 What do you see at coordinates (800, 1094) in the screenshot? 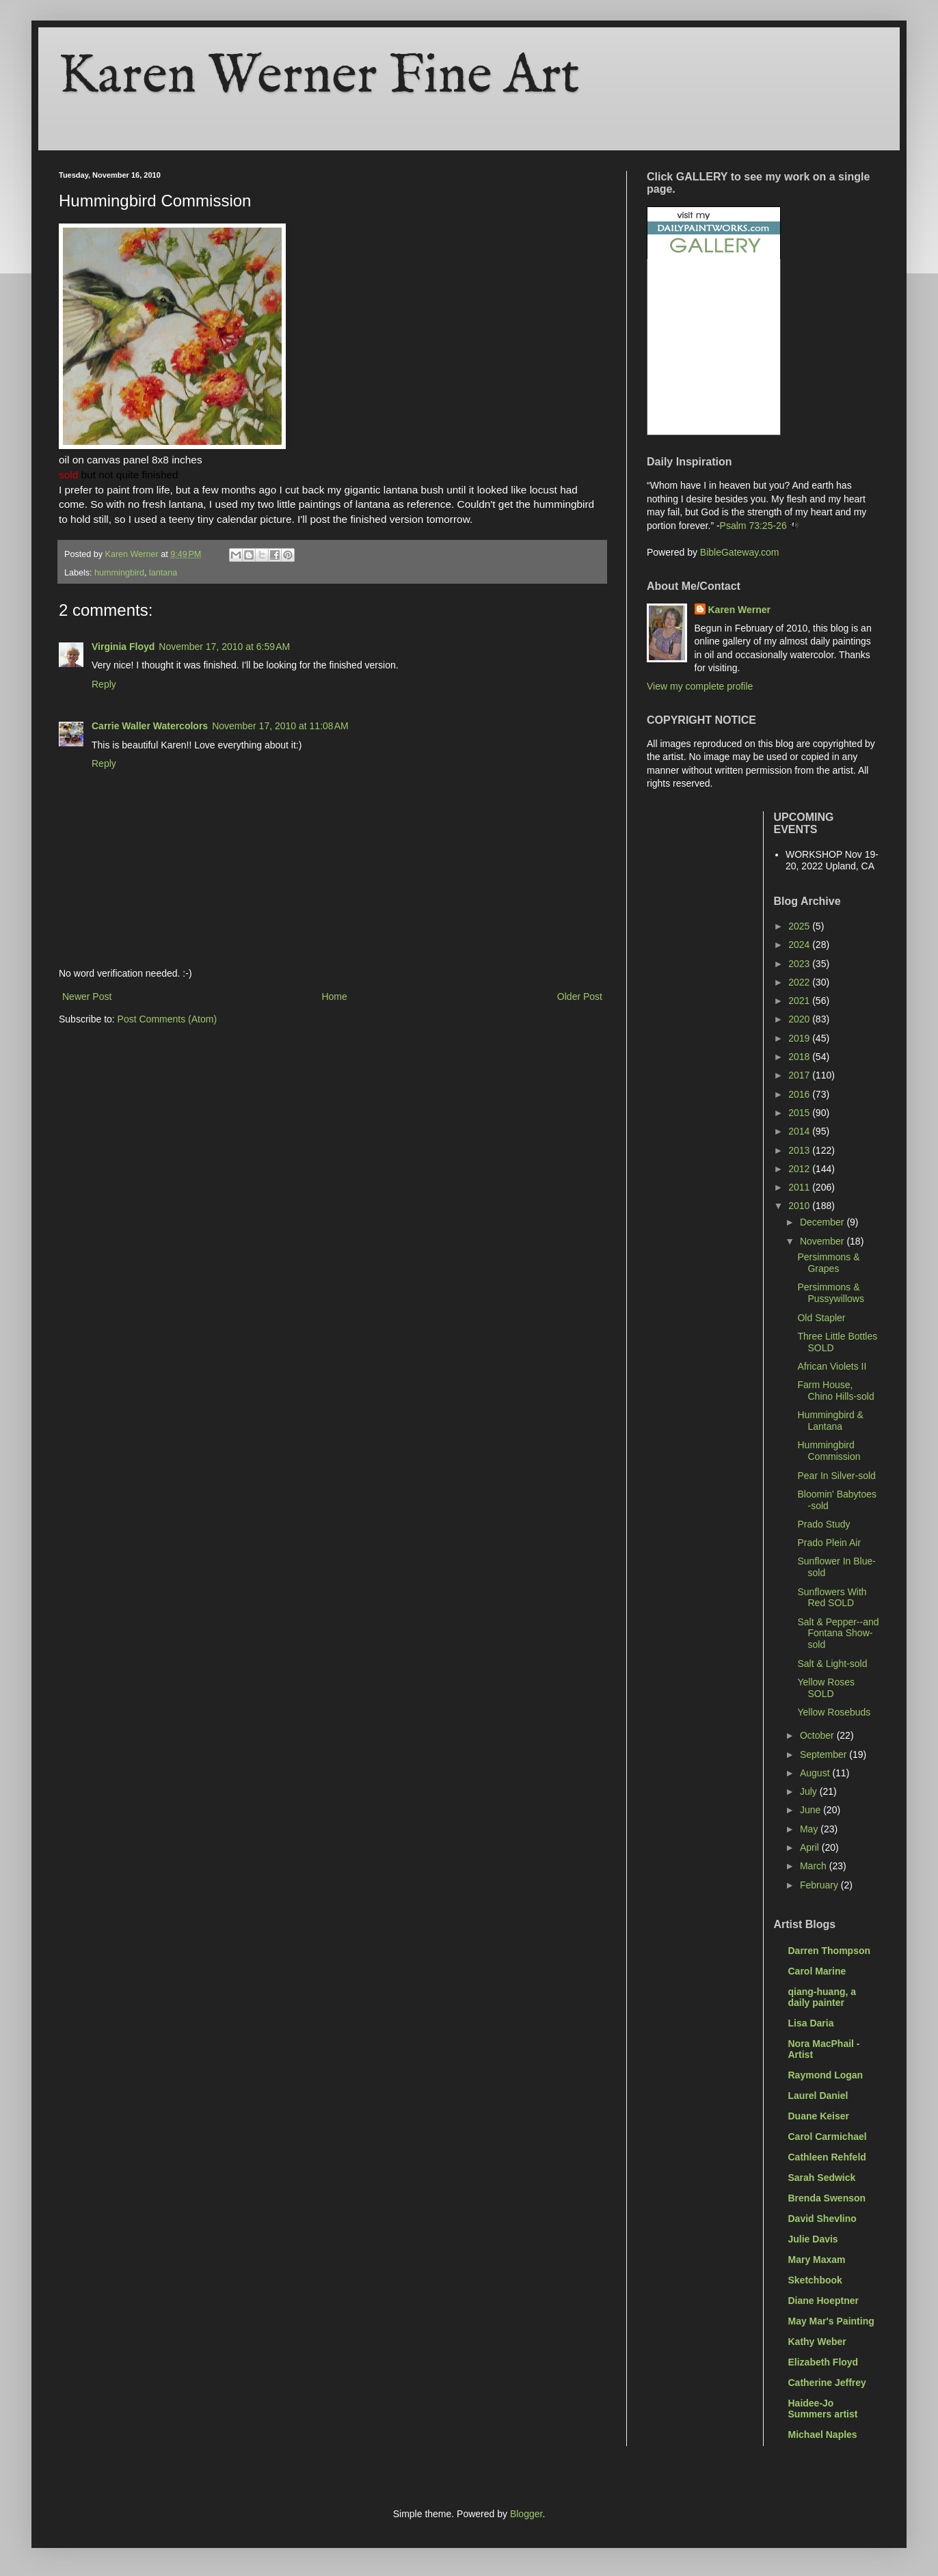
I see `2016` at bounding box center [800, 1094].